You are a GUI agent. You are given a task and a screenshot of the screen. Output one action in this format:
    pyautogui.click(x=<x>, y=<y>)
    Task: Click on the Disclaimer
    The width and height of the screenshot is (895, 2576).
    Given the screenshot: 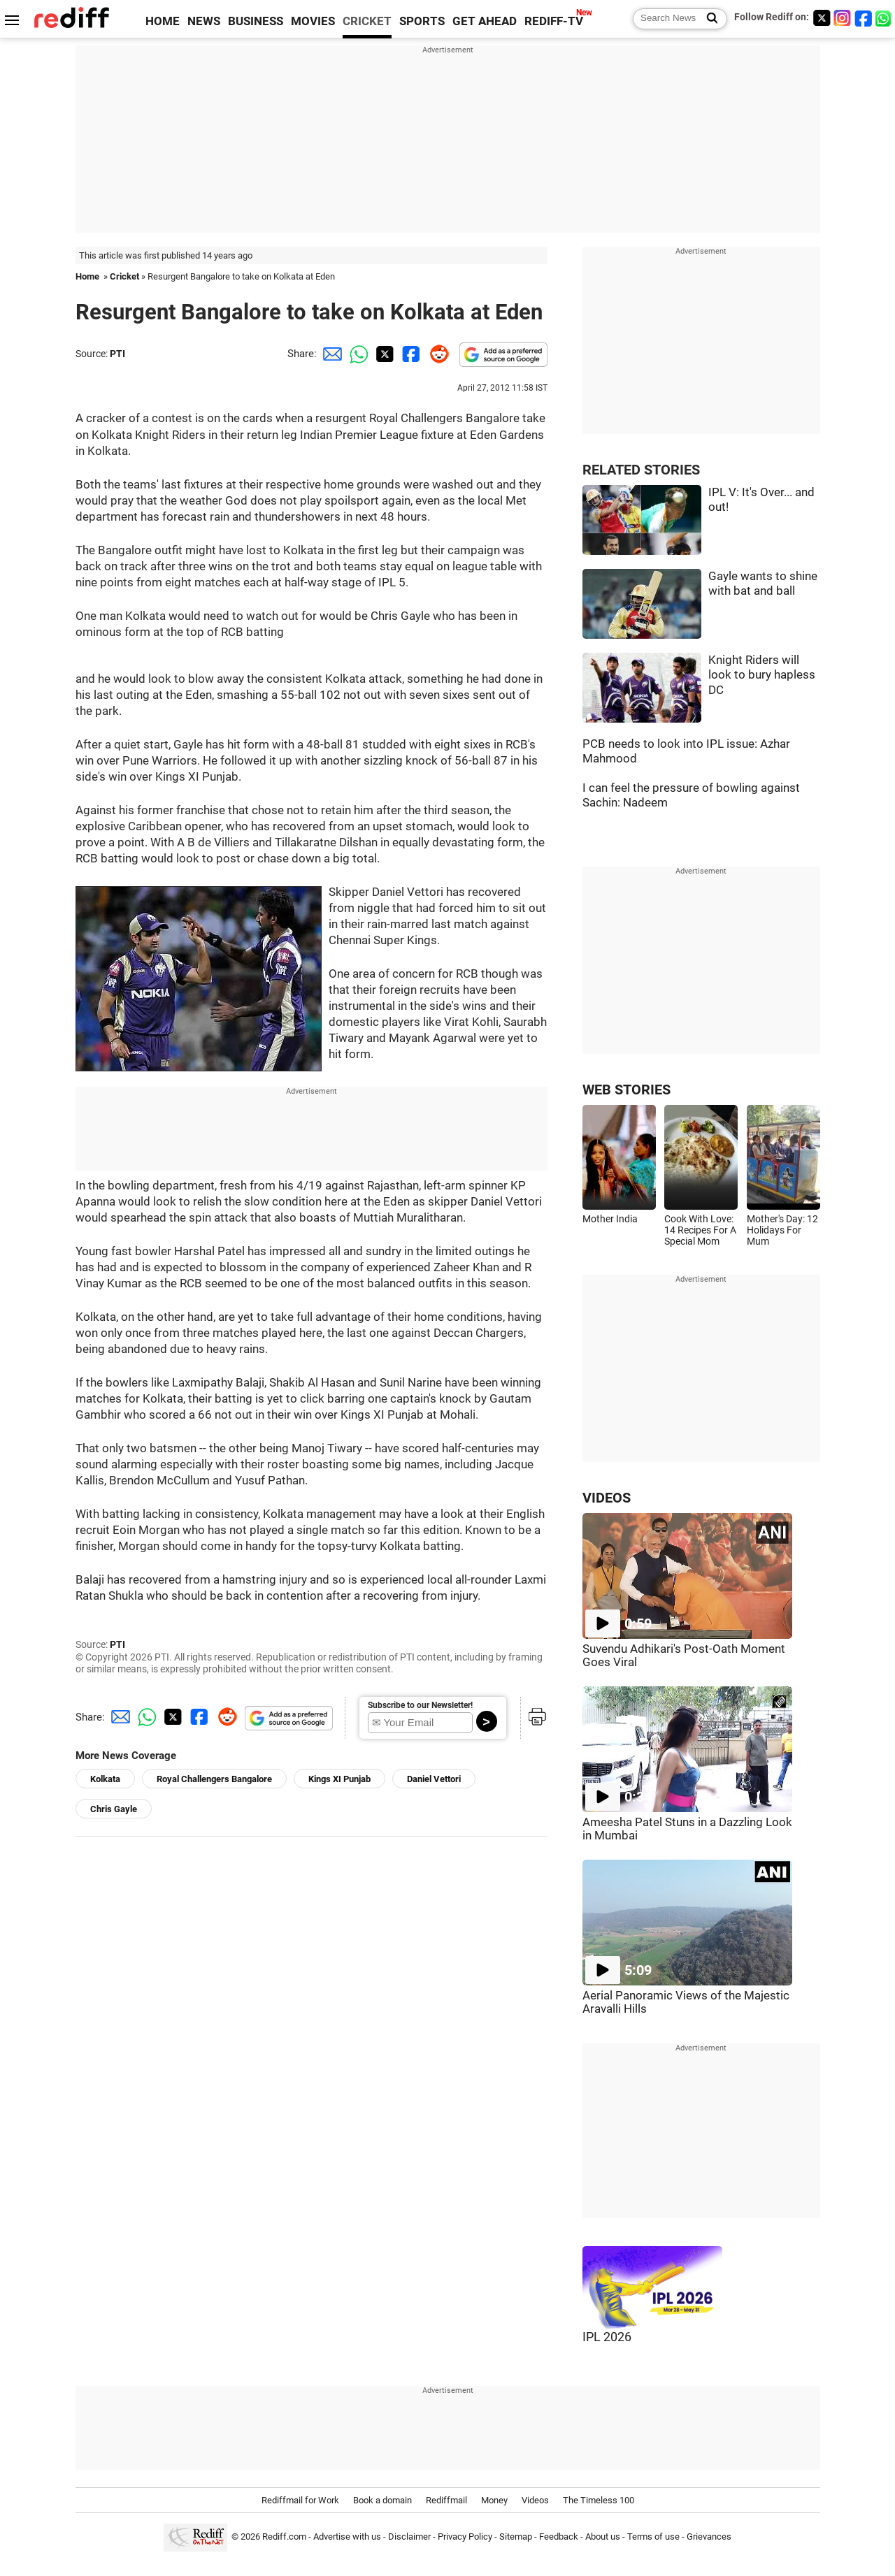 What is the action you would take?
    pyautogui.click(x=409, y=2536)
    